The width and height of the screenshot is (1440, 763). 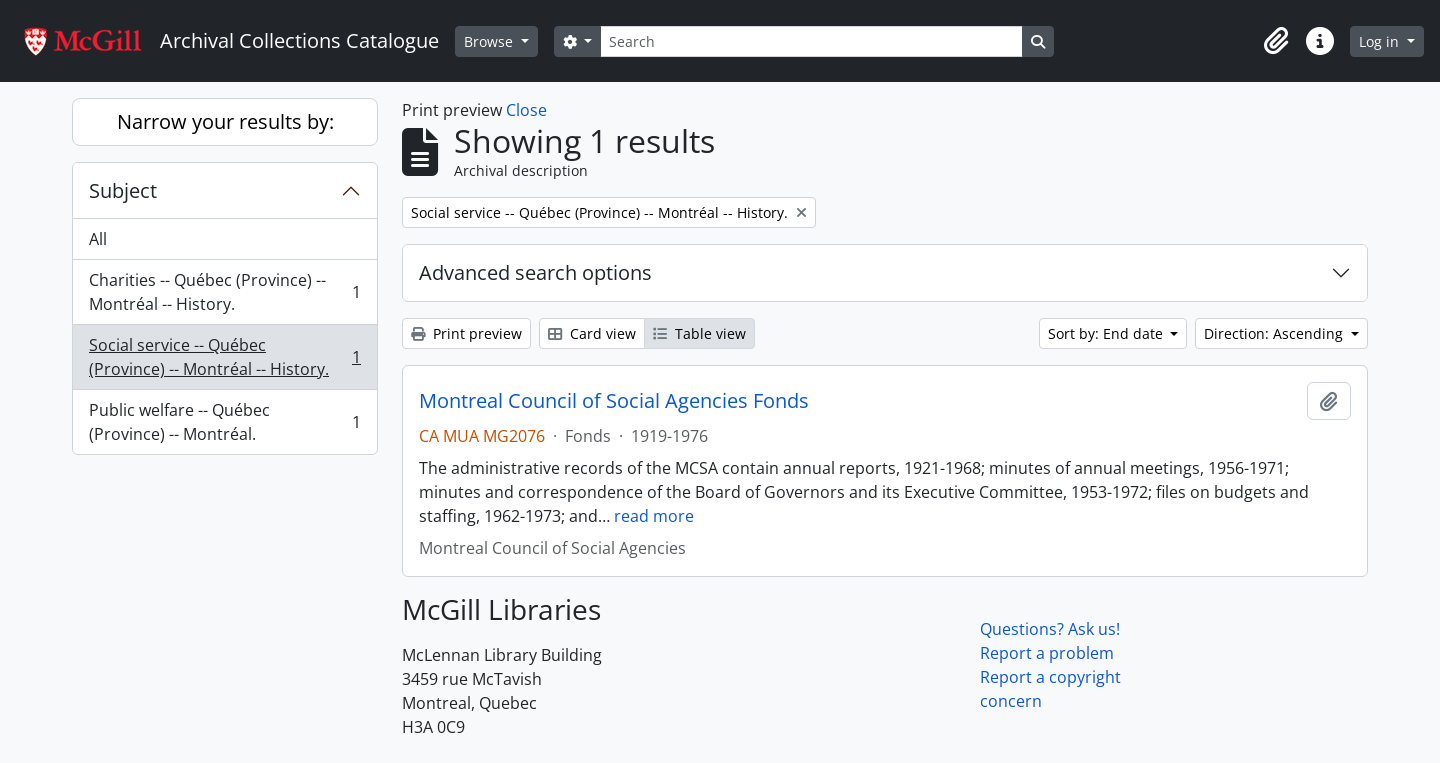 I want to click on Report a problem, so click(x=1047, y=653).